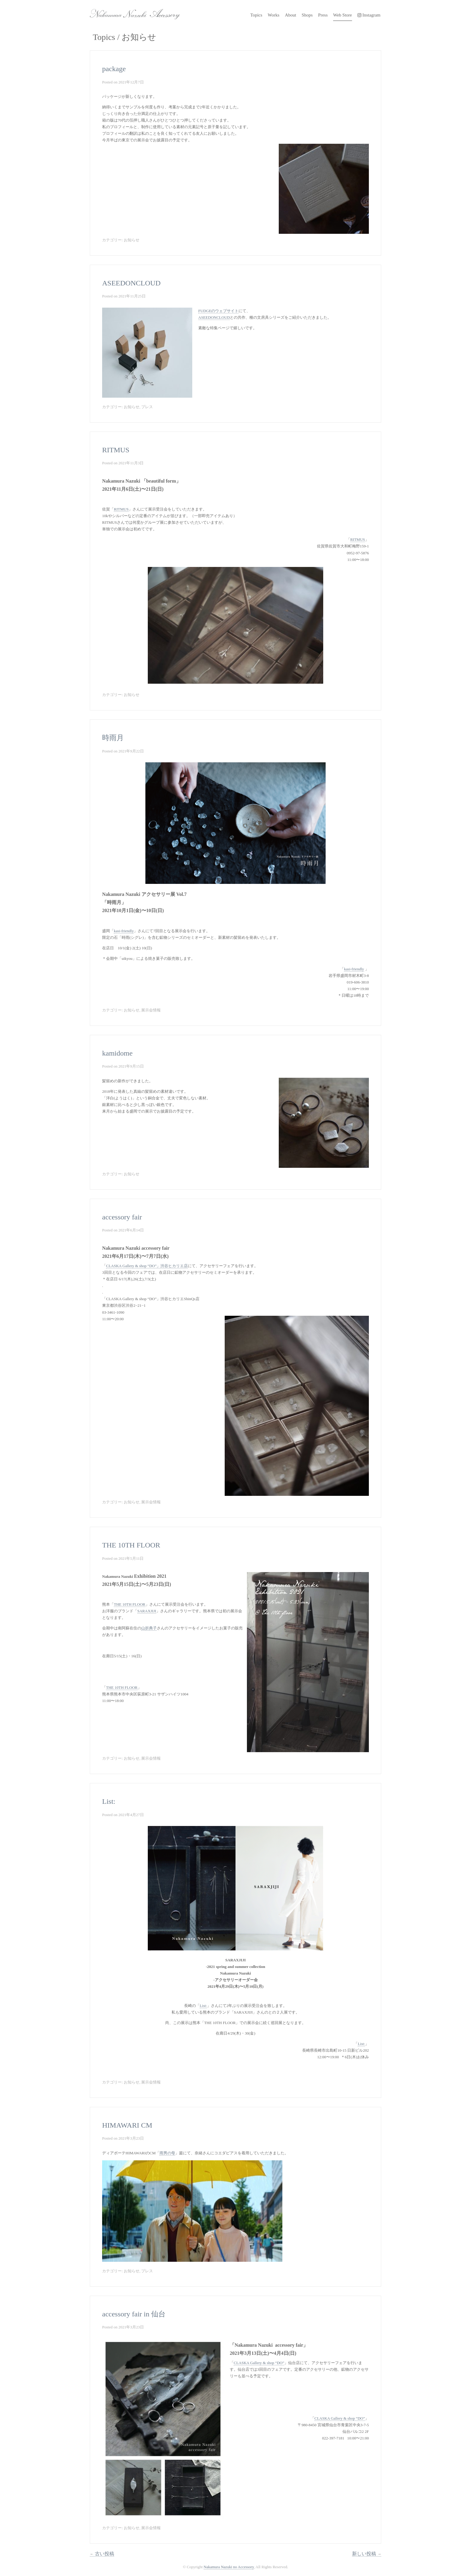 This screenshot has width=471, height=2576. What do you see at coordinates (323, 15) in the screenshot?
I see `Press` at bounding box center [323, 15].